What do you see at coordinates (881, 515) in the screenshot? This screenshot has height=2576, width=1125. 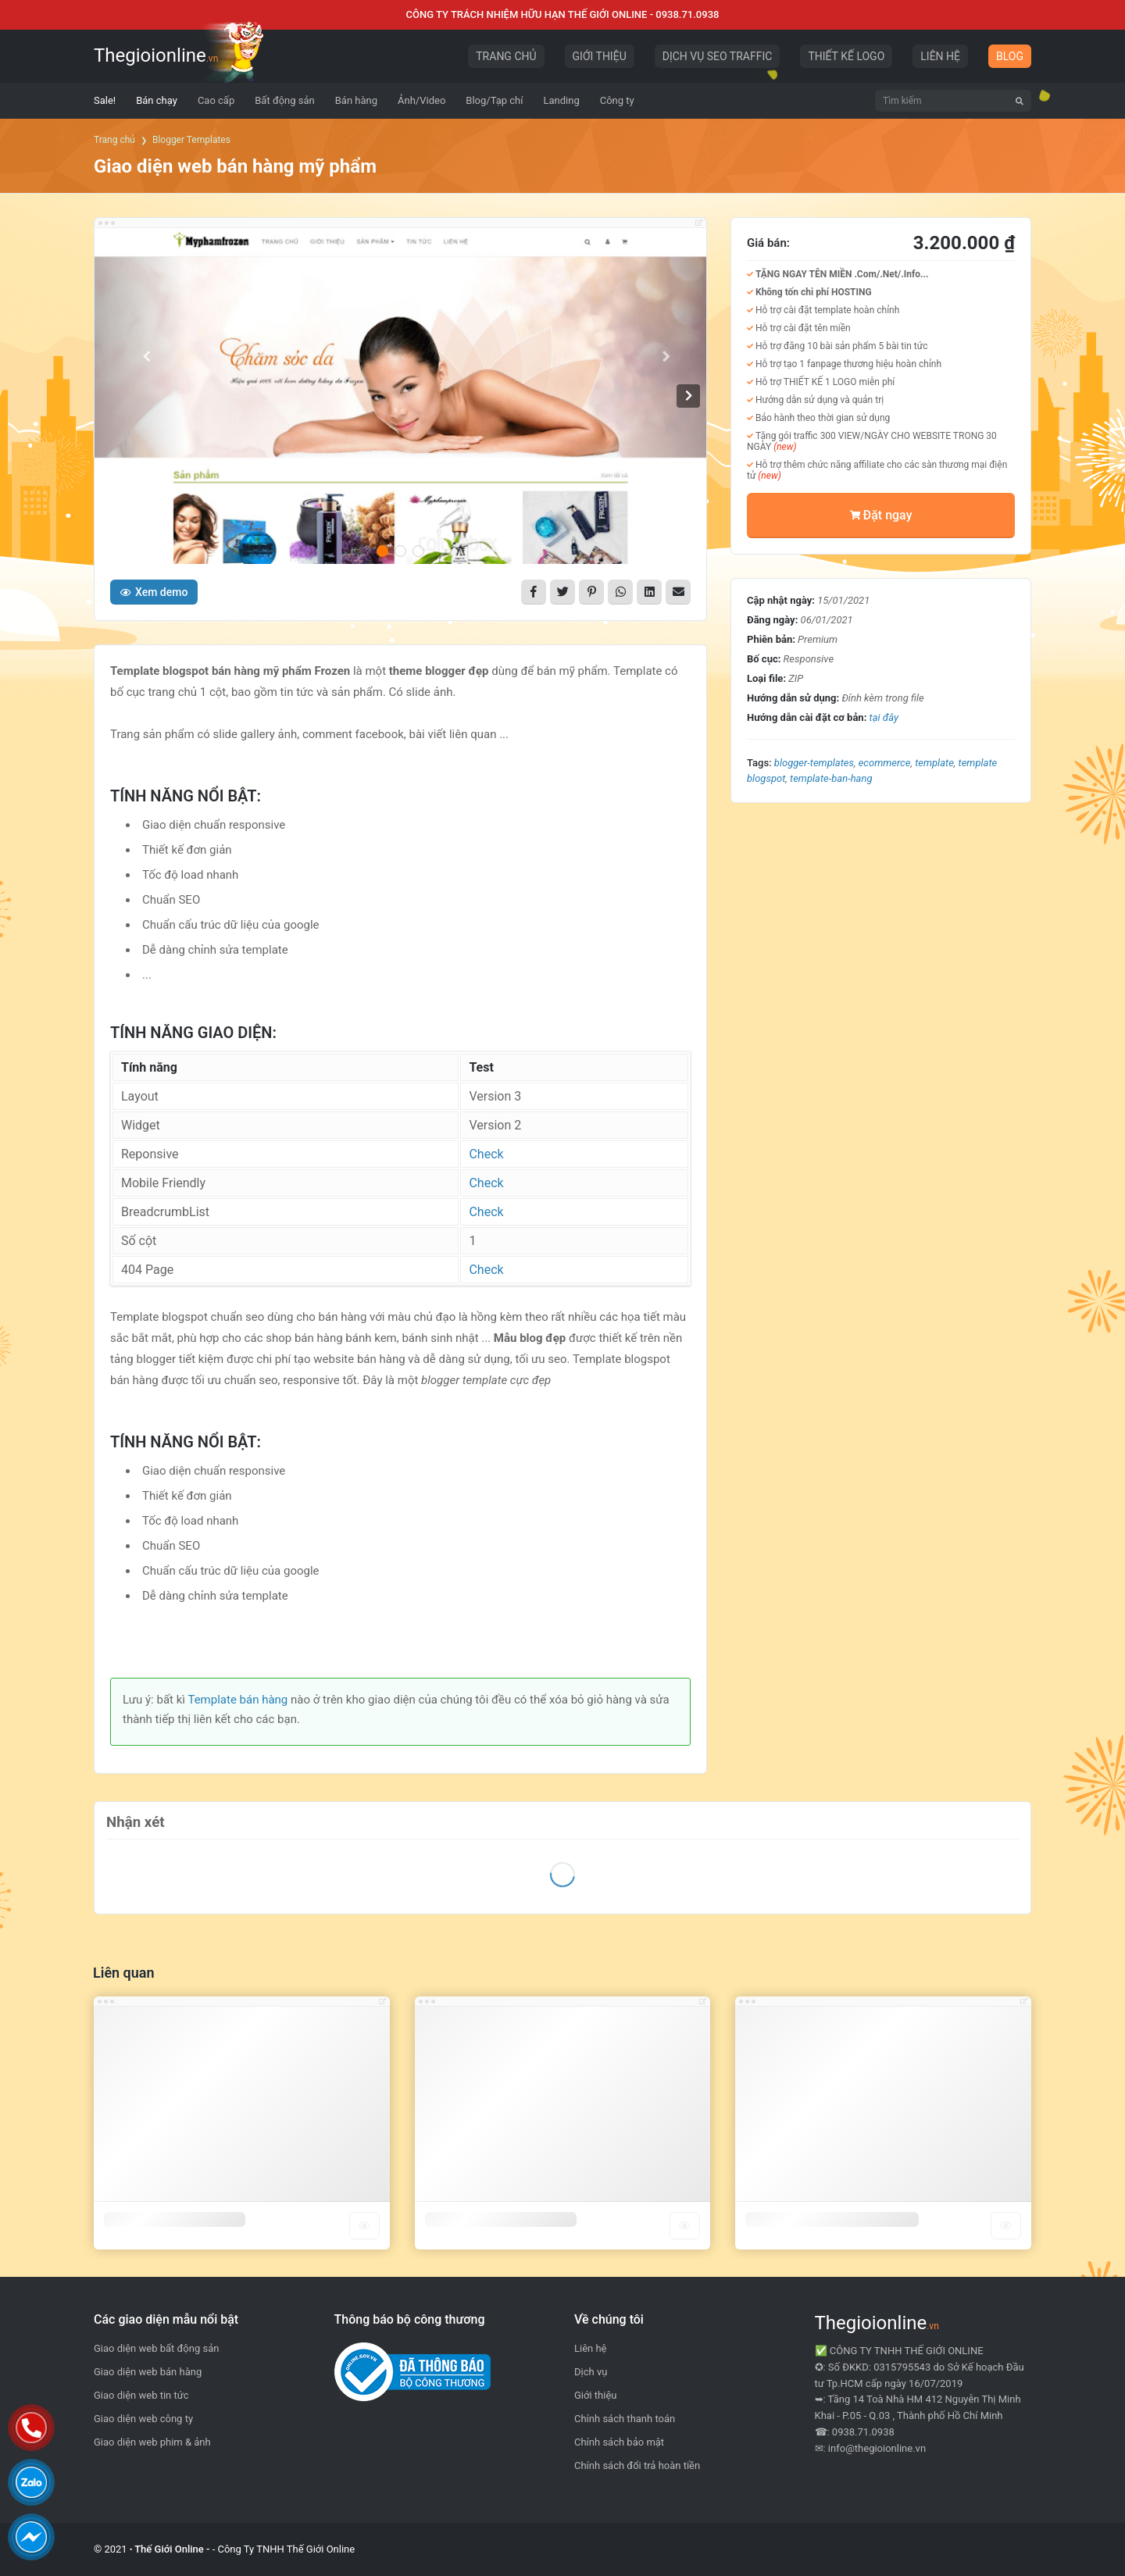 I see `Đặt ngay` at bounding box center [881, 515].